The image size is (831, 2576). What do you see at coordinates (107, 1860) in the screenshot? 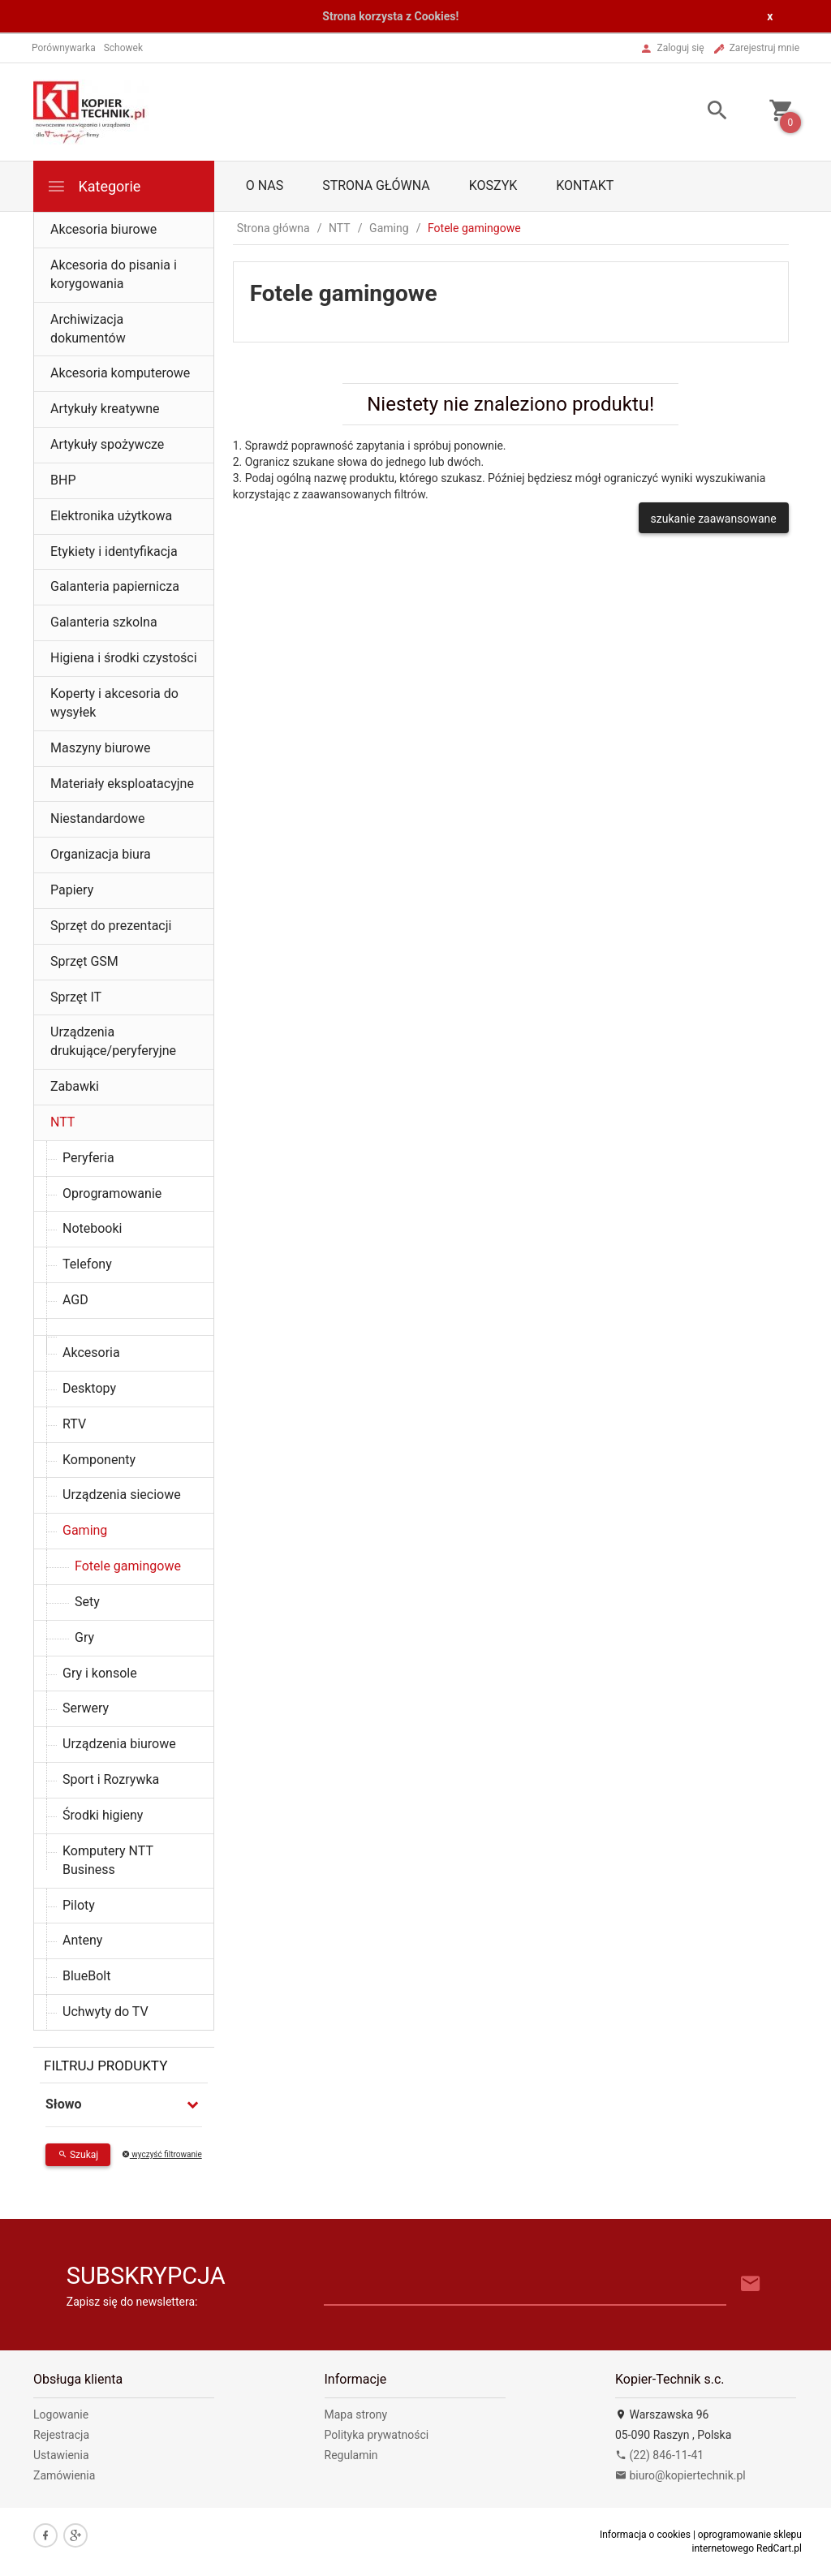
I see `Komputery NTT Business` at bounding box center [107, 1860].